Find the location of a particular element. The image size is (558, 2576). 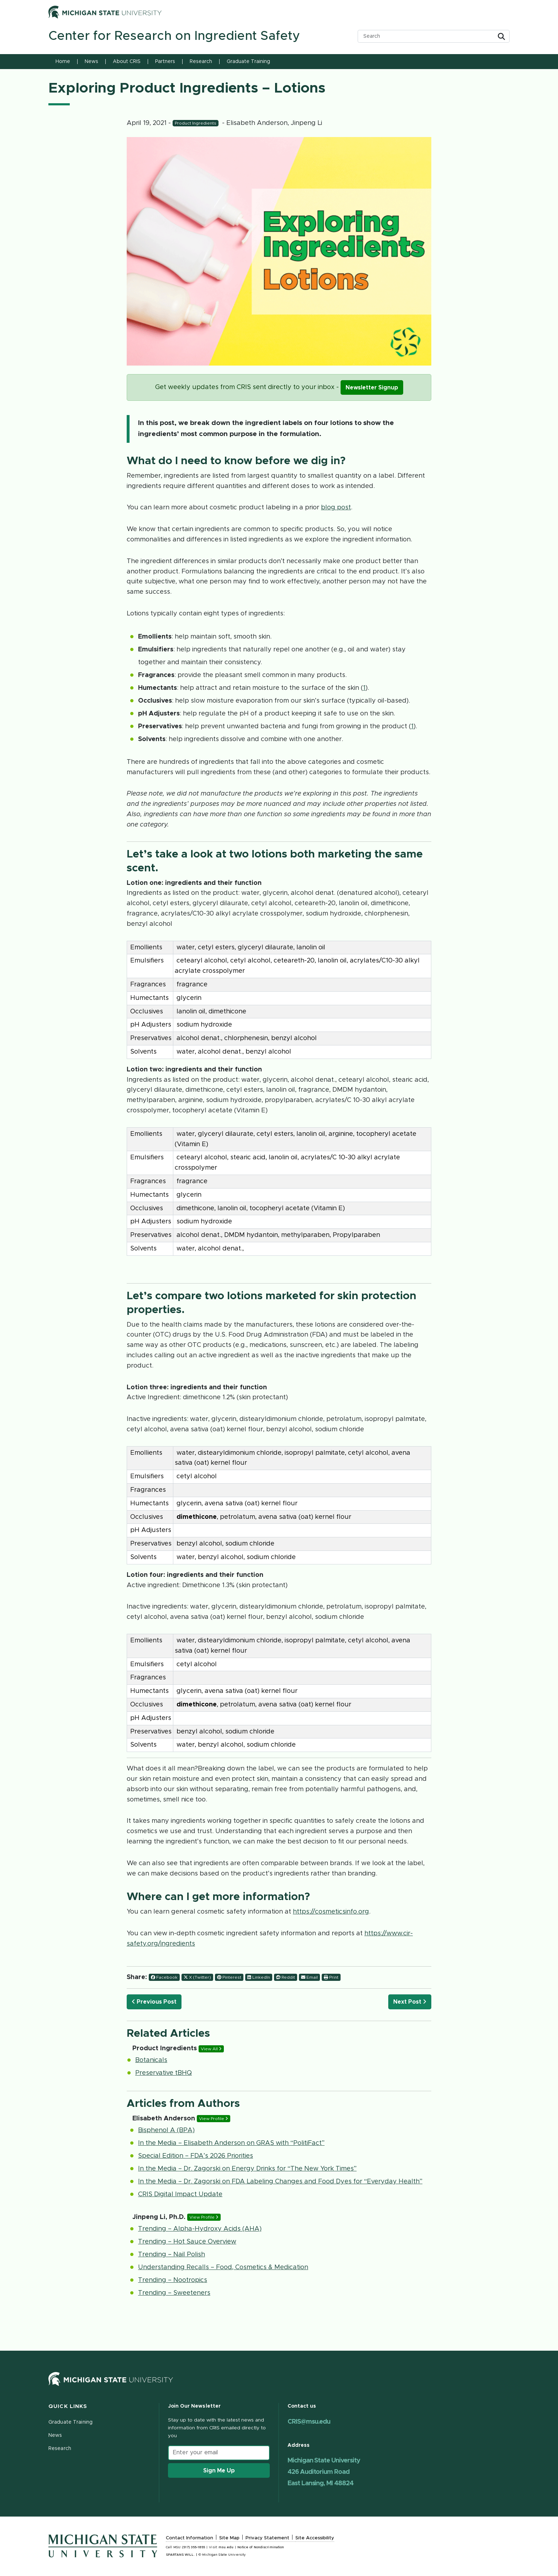

Bisphenol A (BPA) is located at coordinates (166, 2130).